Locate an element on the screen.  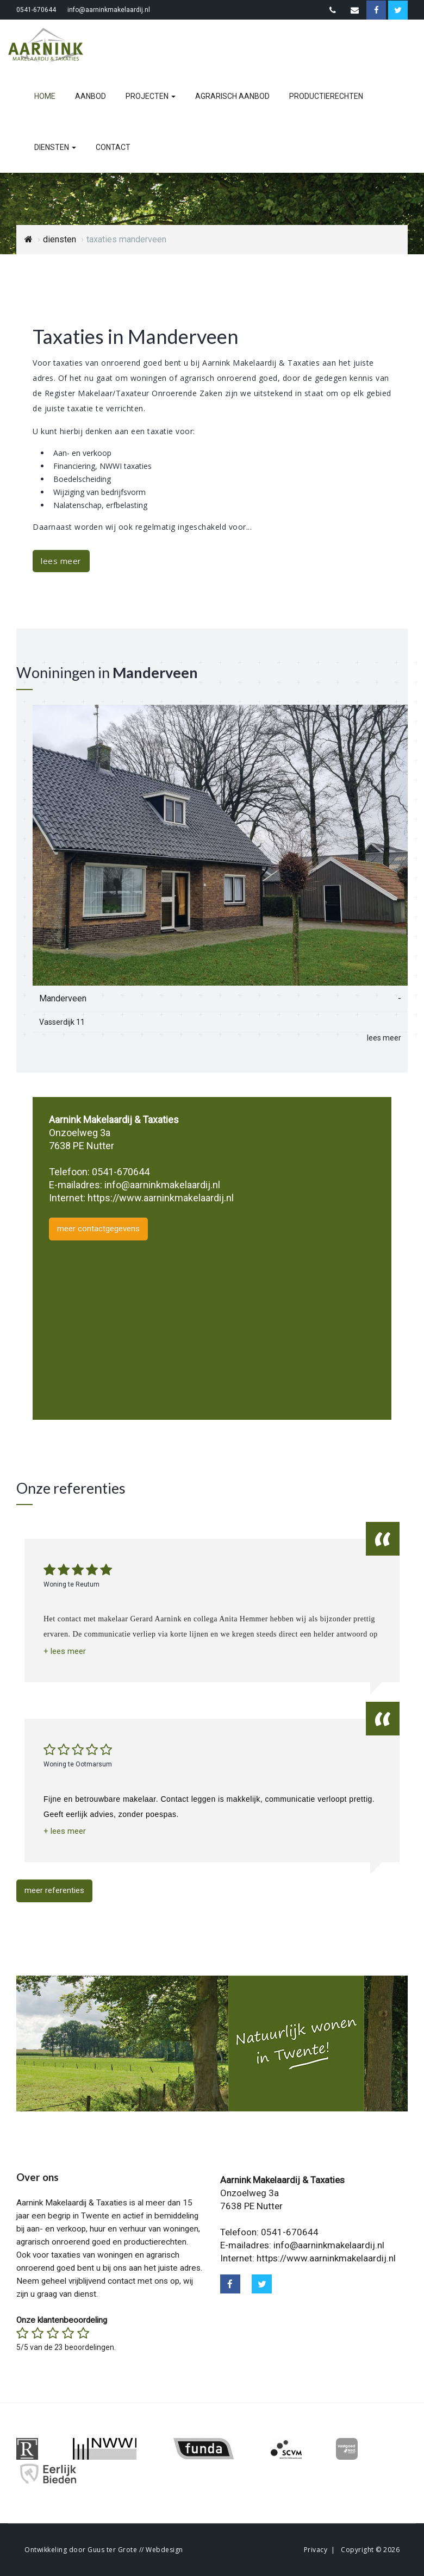
diensten is located at coordinates (55, 147).